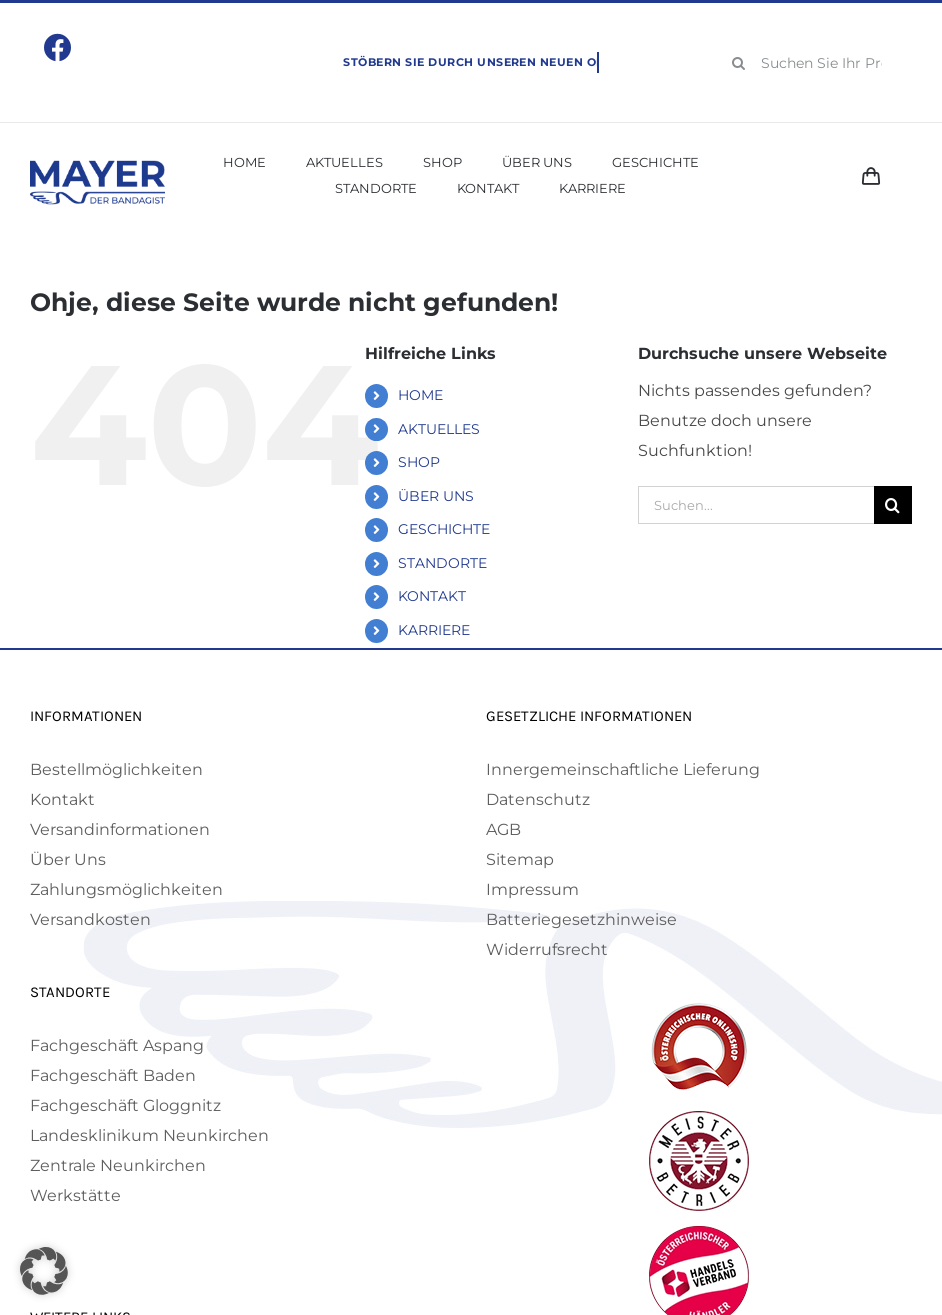 The height and width of the screenshot is (1315, 942). I want to click on Kontakt, so click(62, 799).